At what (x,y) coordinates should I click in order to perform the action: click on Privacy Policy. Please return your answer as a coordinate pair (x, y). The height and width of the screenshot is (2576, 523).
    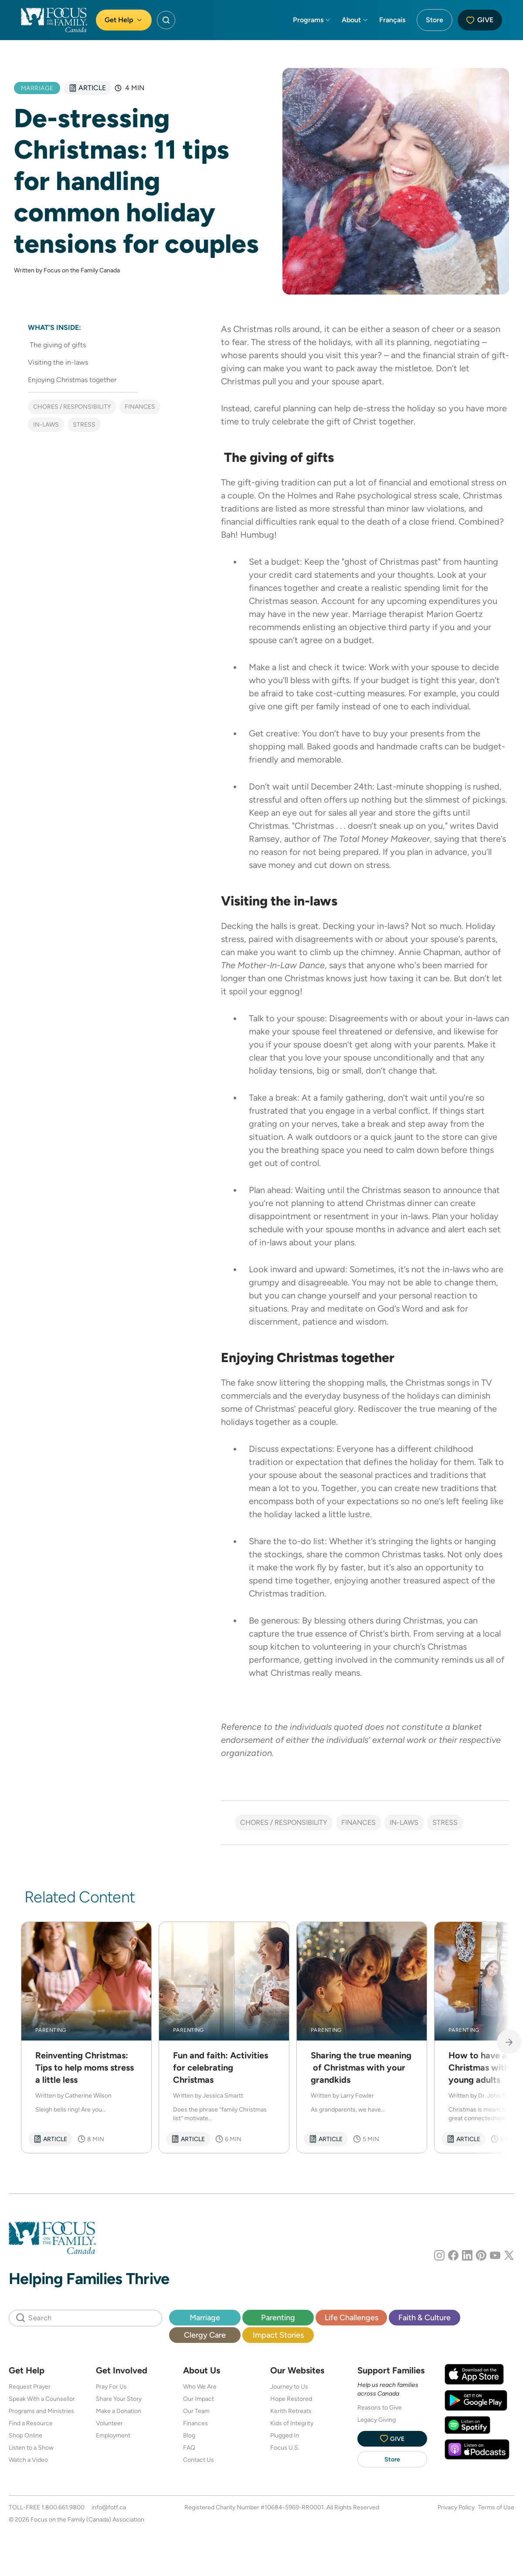
    Looking at the image, I should click on (456, 2507).